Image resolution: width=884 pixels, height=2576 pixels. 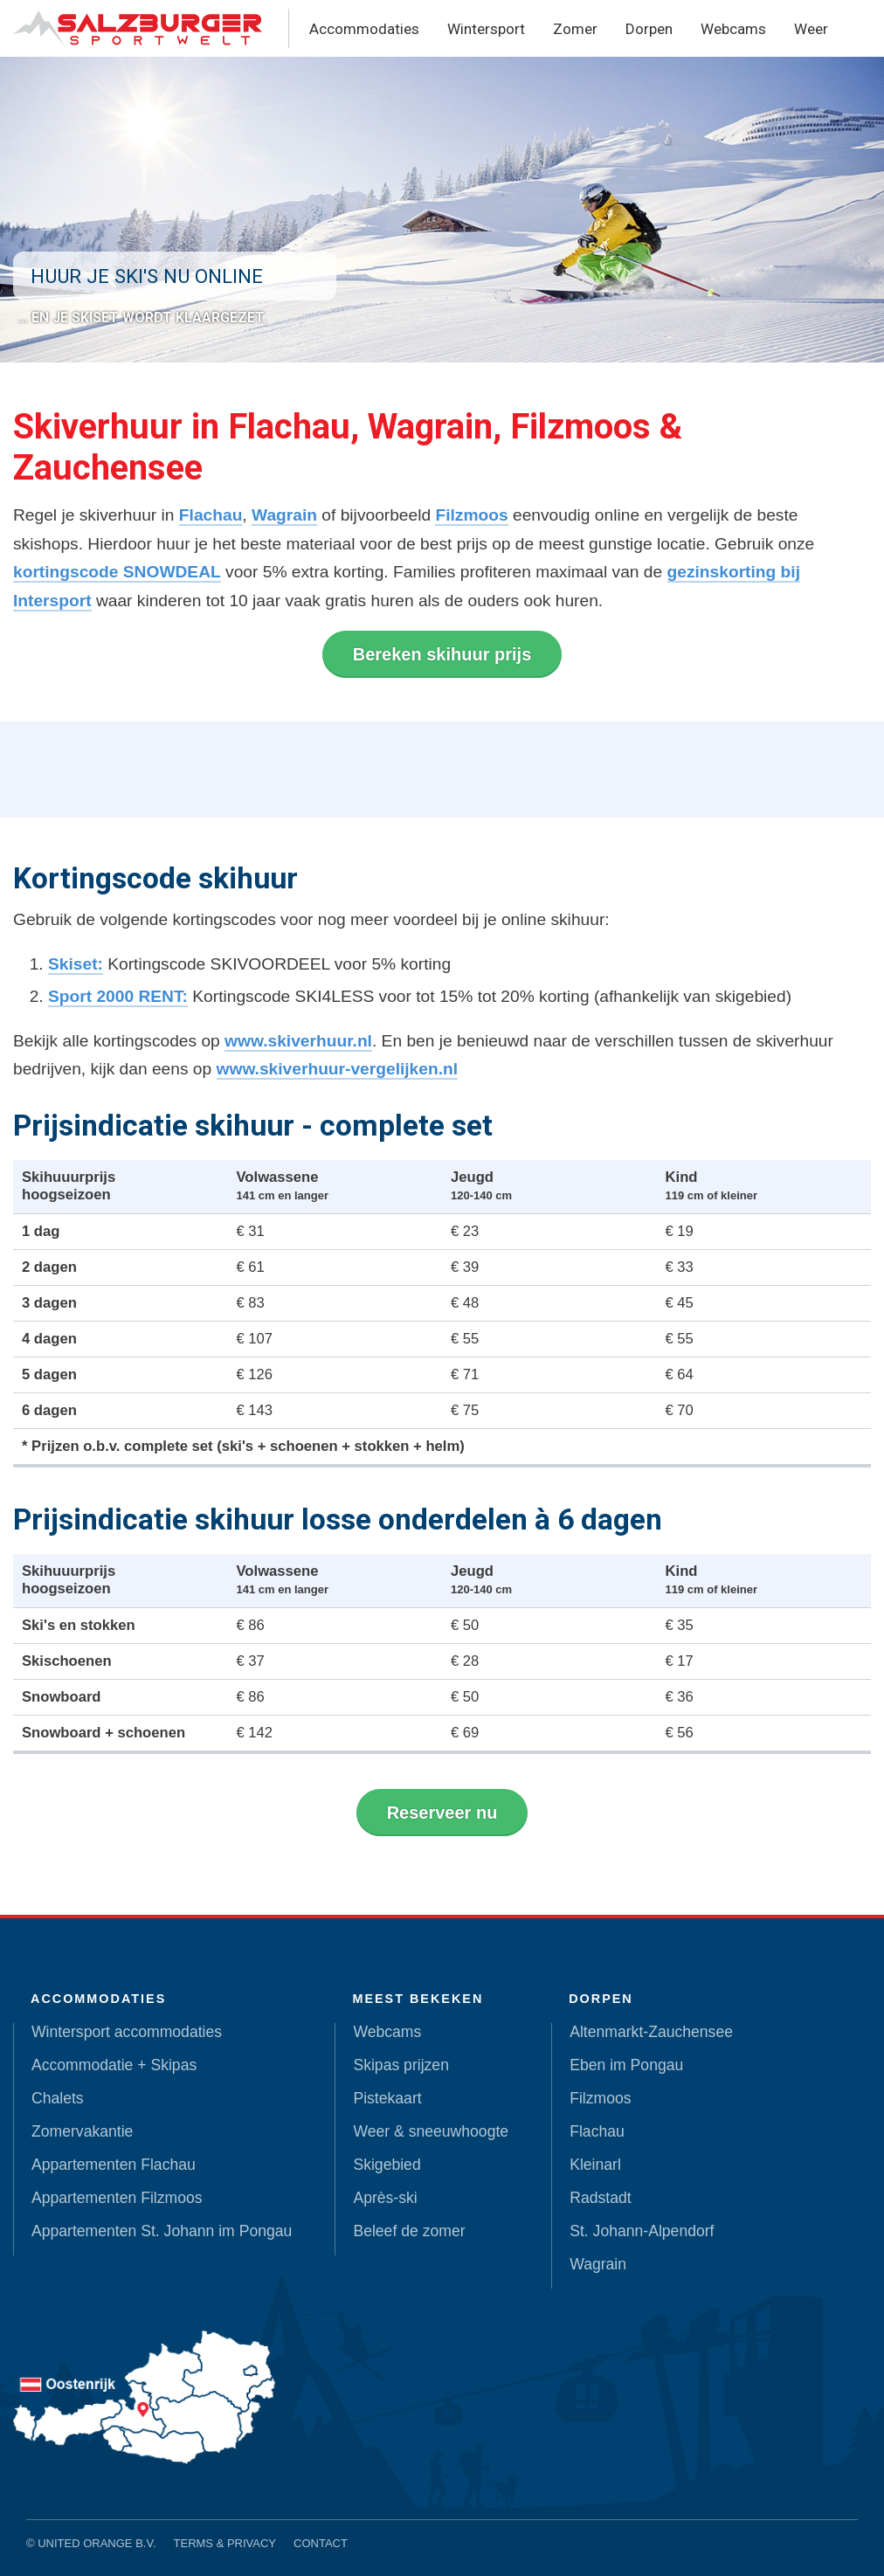 What do you see at coordinates (113, 2164) in the screenshot?
I see `Appartementen Flachau` at bounding box center [113, 2164].